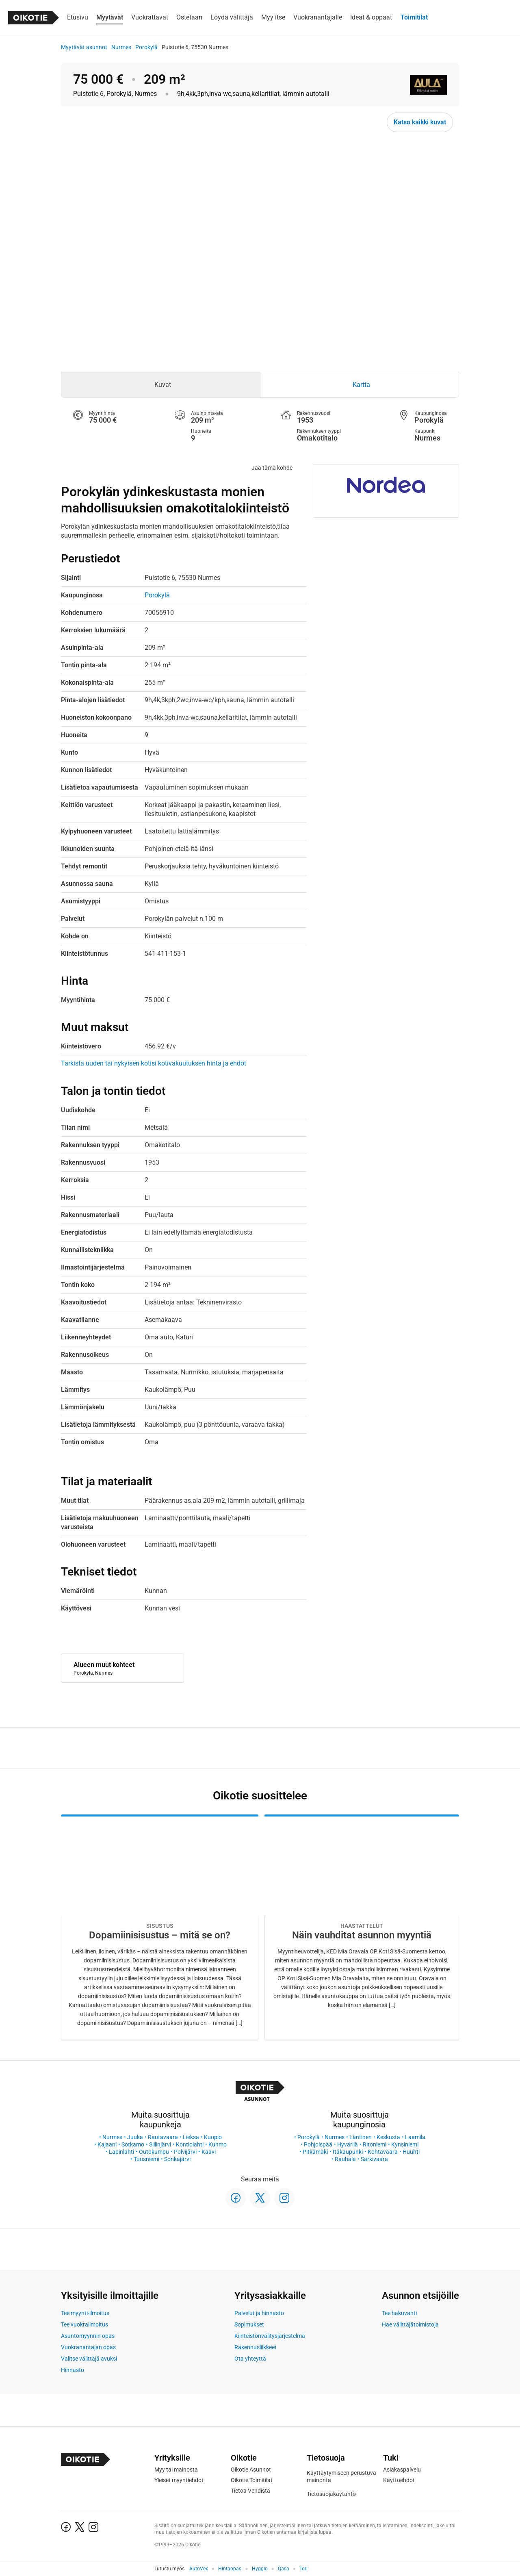  Describe the element at coordinates (146, 2159) in the screenshot. I see `Tuusniemi` at that location.